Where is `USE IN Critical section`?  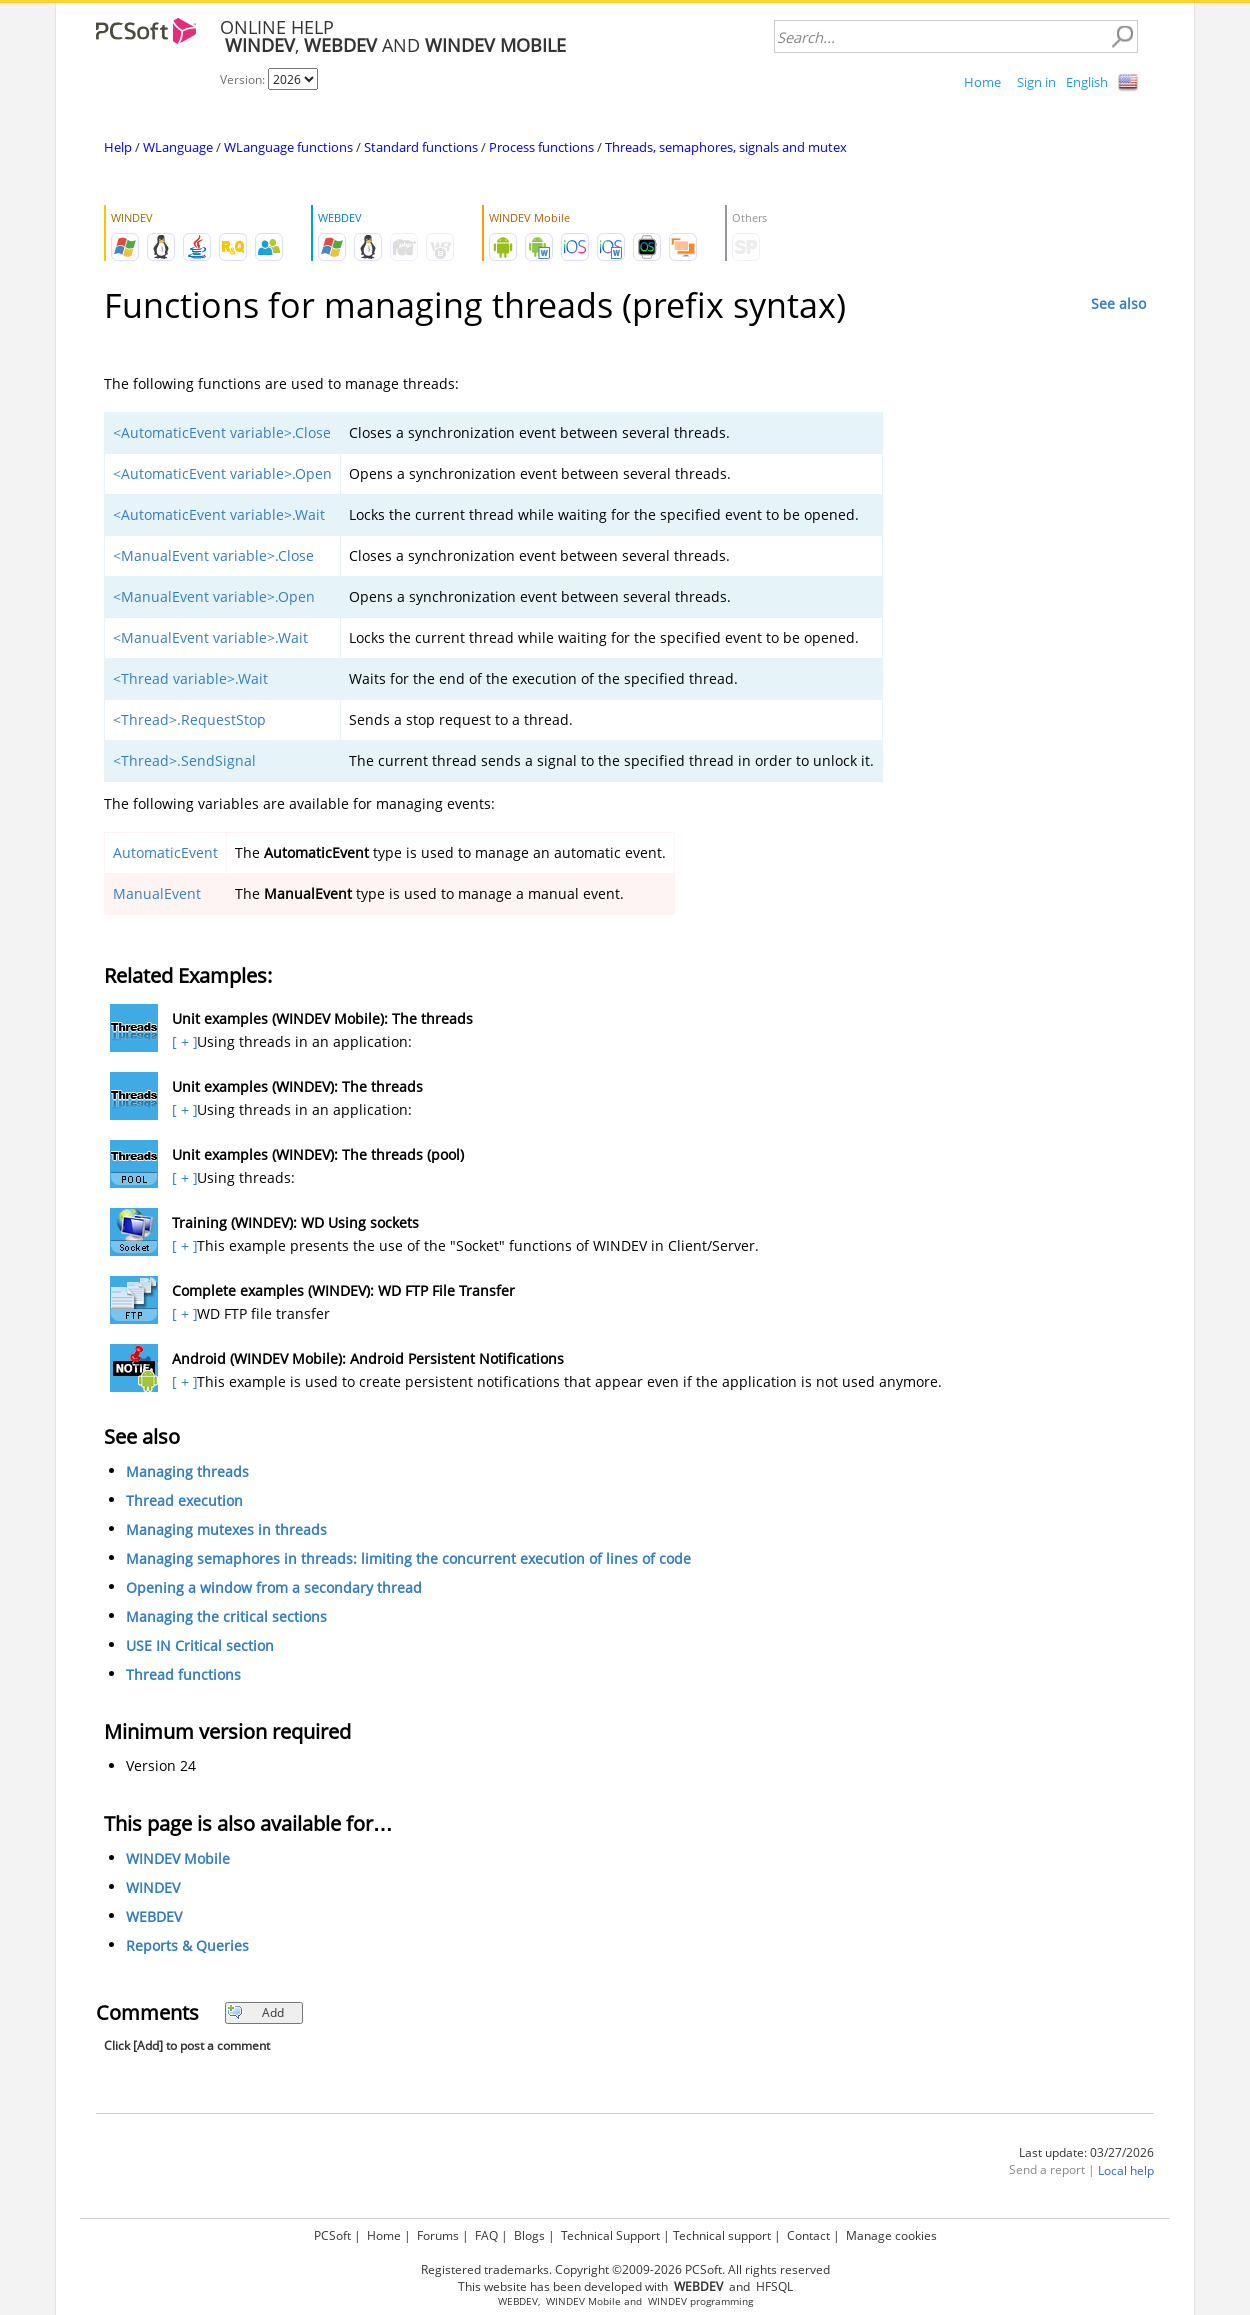
USE IN Critical section is located at coordinates (200, 1645).